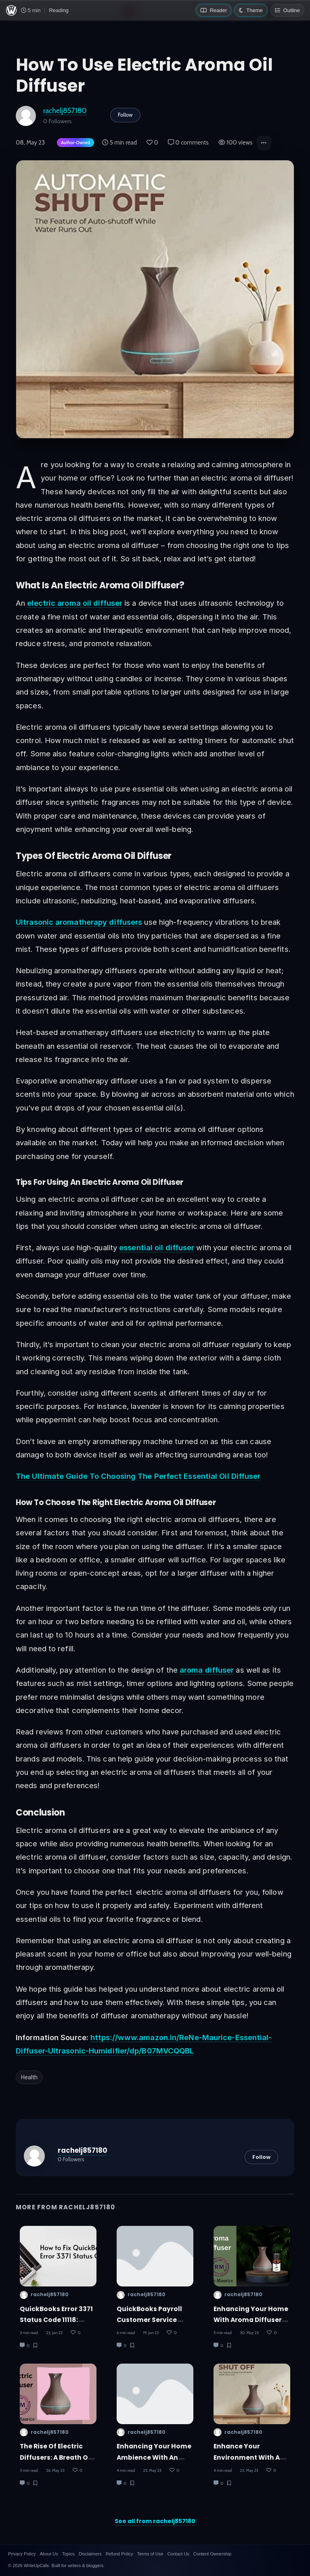 The image size is (310, 2576). What do you see at coordinates (188, 142) in the screenshot?
I see `0 comments [Post Comments]` at bounding box center [188, 142].